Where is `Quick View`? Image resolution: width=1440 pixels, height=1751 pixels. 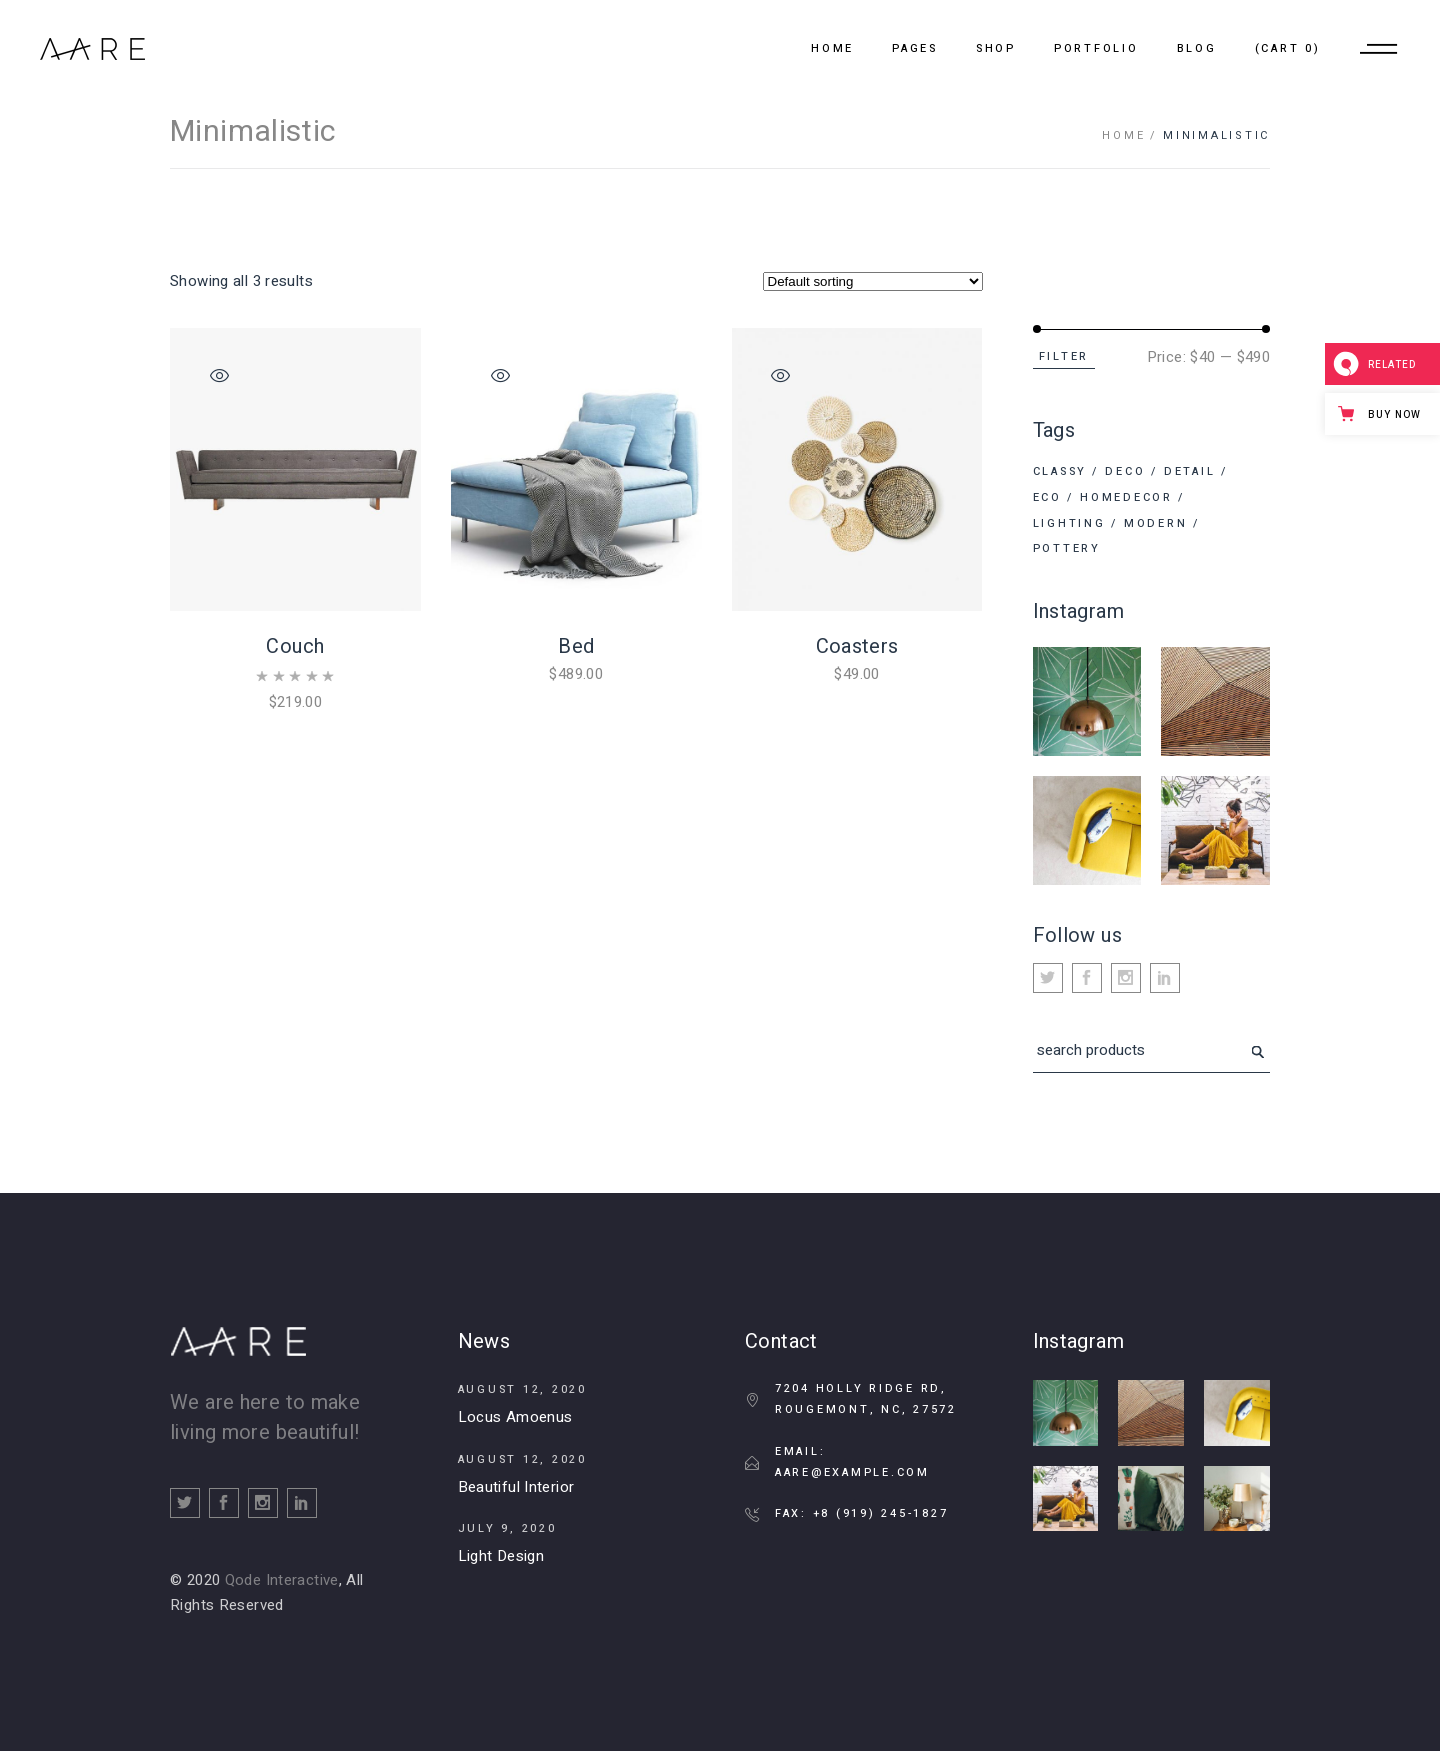 Quick View is located at coordinates (219, 375).